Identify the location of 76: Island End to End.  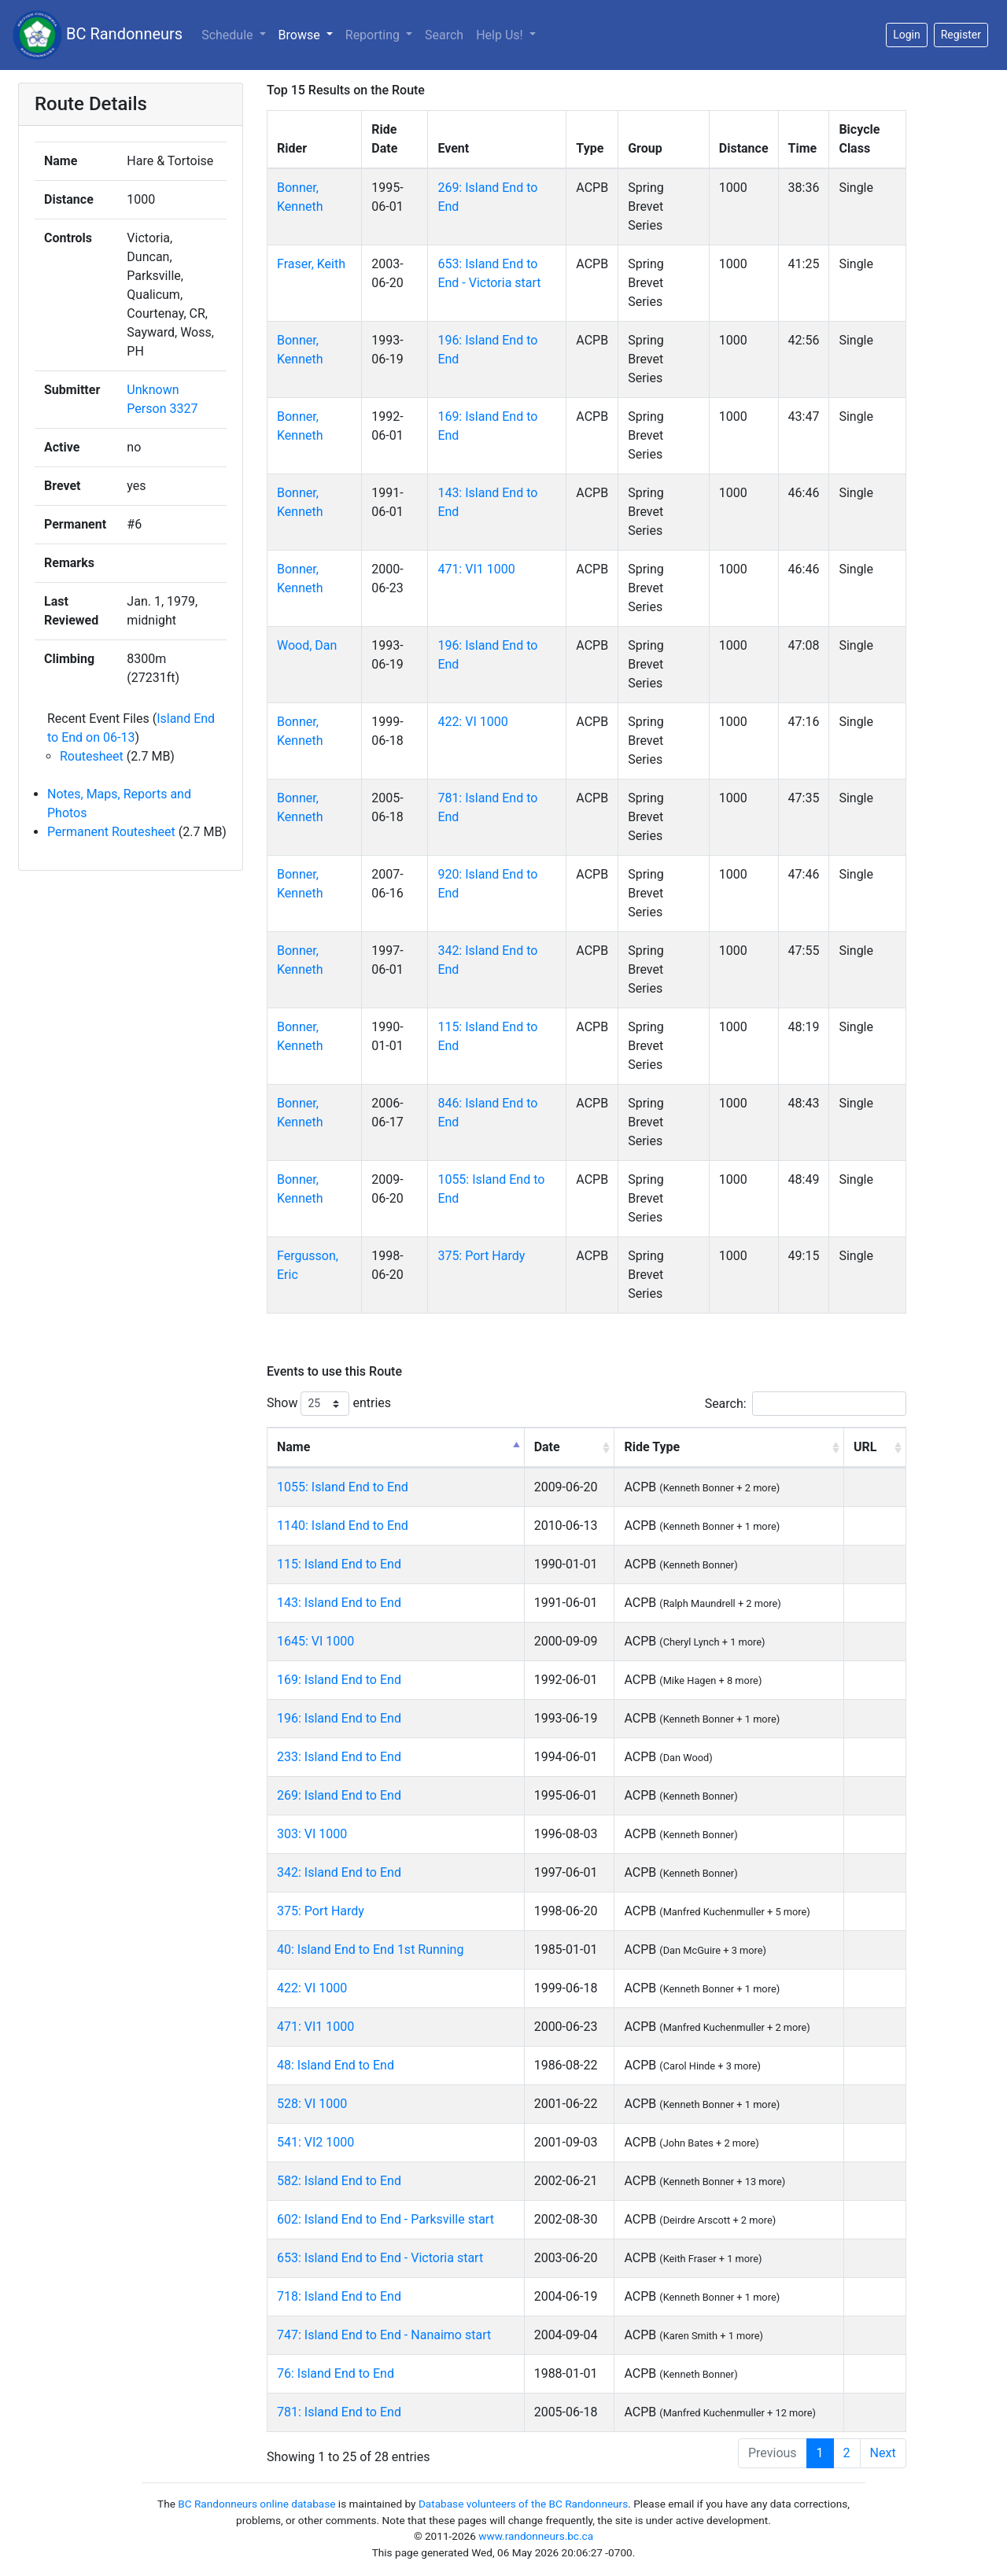
(335, 2373).